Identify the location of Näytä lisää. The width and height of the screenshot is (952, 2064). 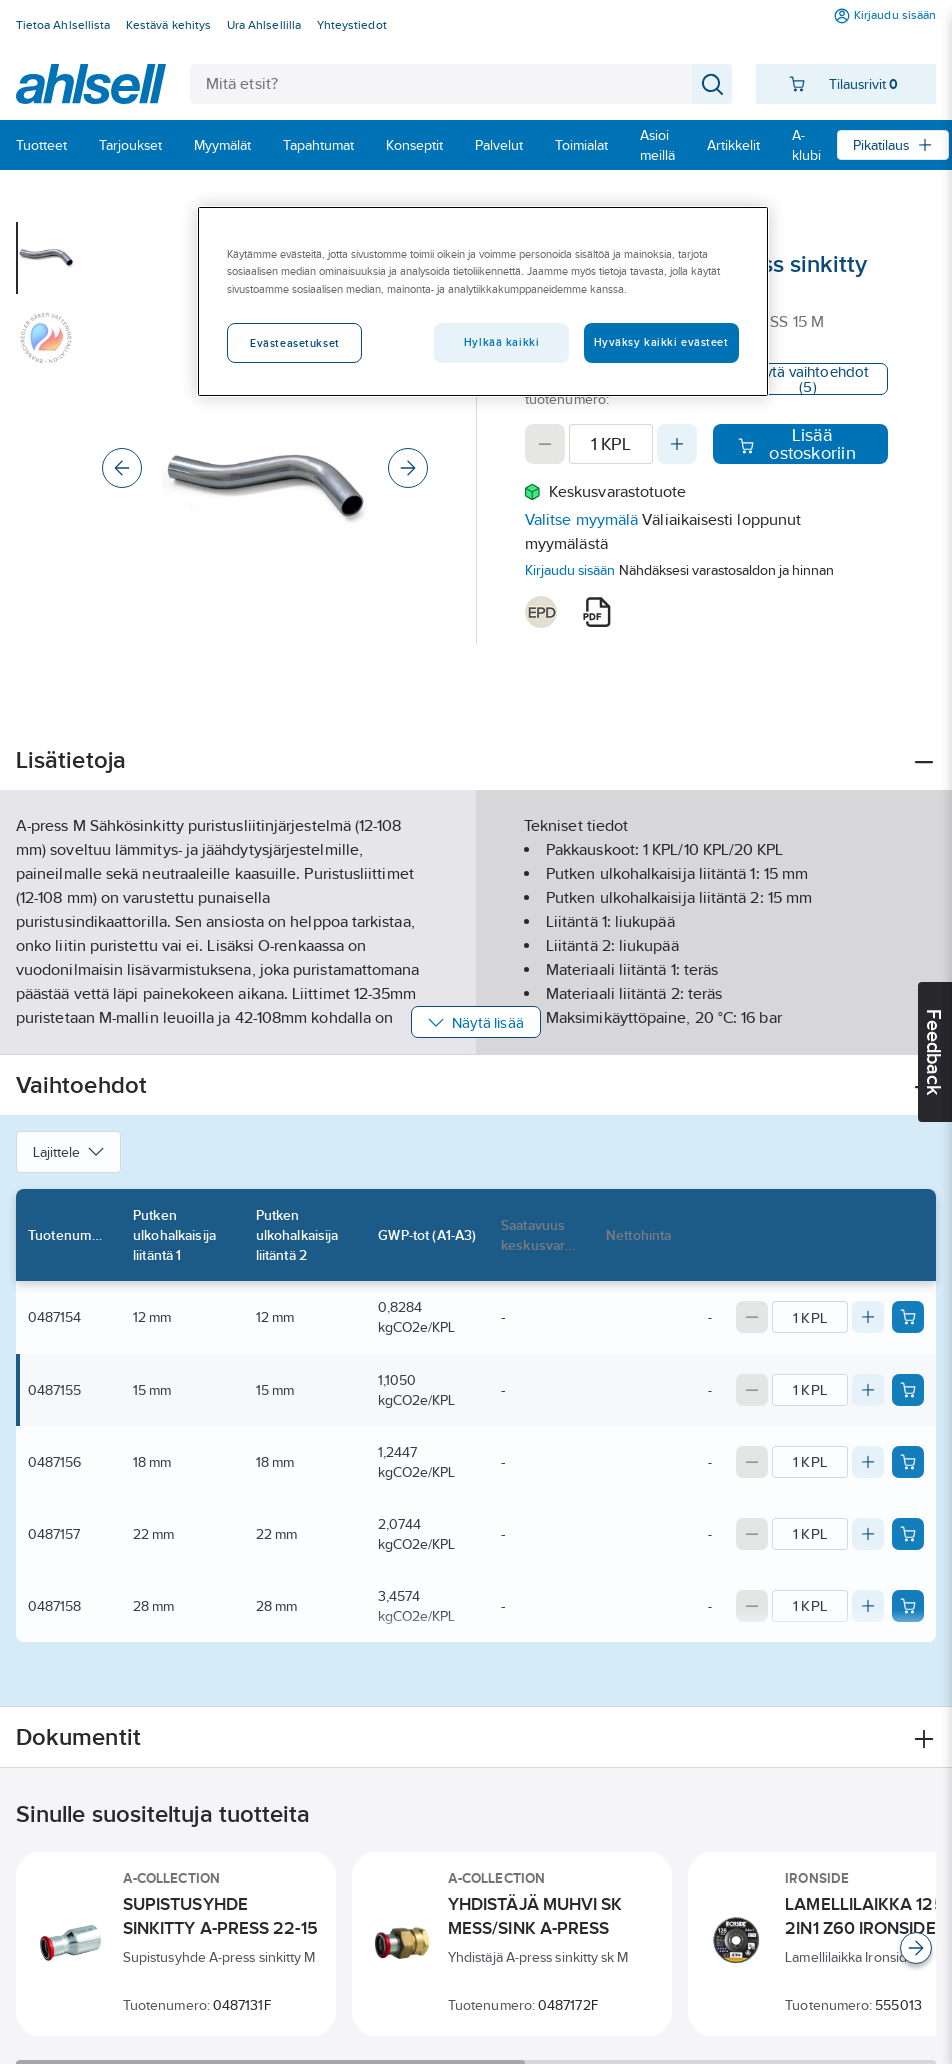
(476, 1022).